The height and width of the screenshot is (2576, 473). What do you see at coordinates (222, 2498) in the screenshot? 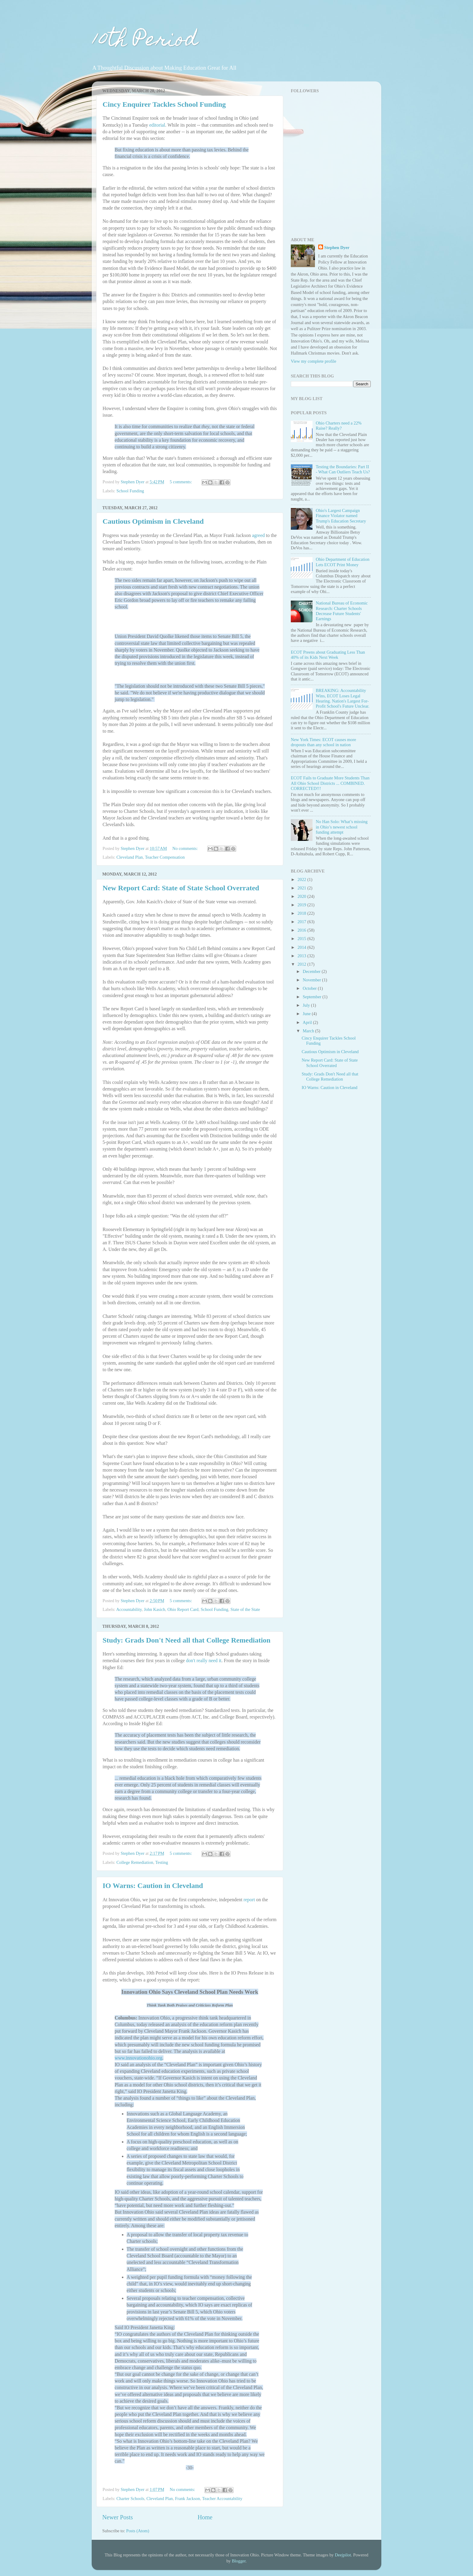
I see `Teacher Accountability` at bounding box center [222, 2498].